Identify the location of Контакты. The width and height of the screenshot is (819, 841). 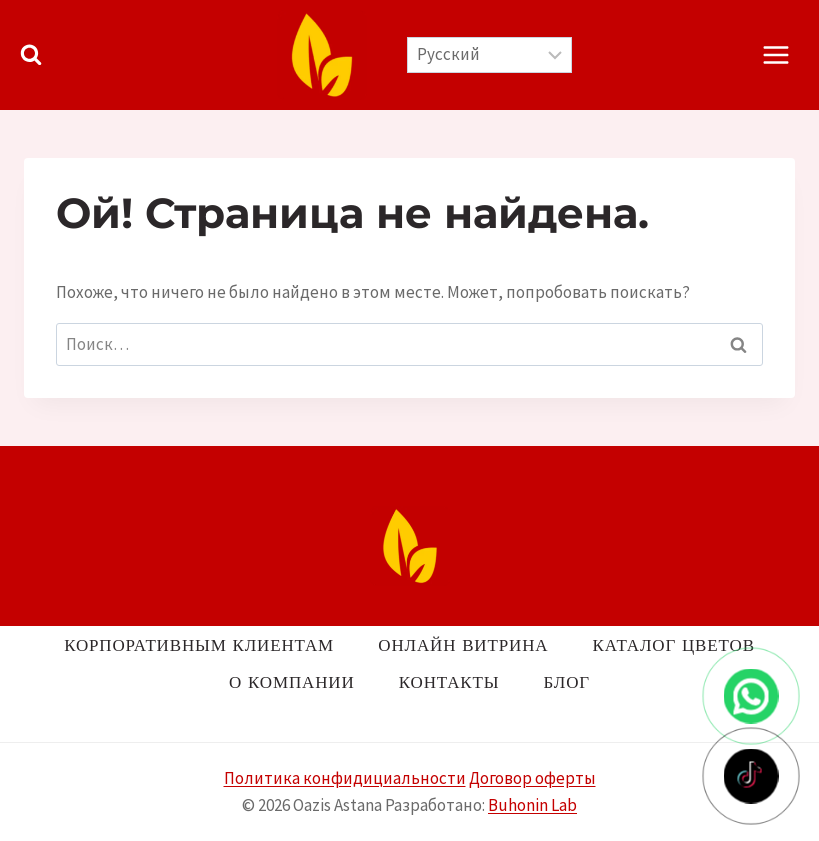
(449, 682).